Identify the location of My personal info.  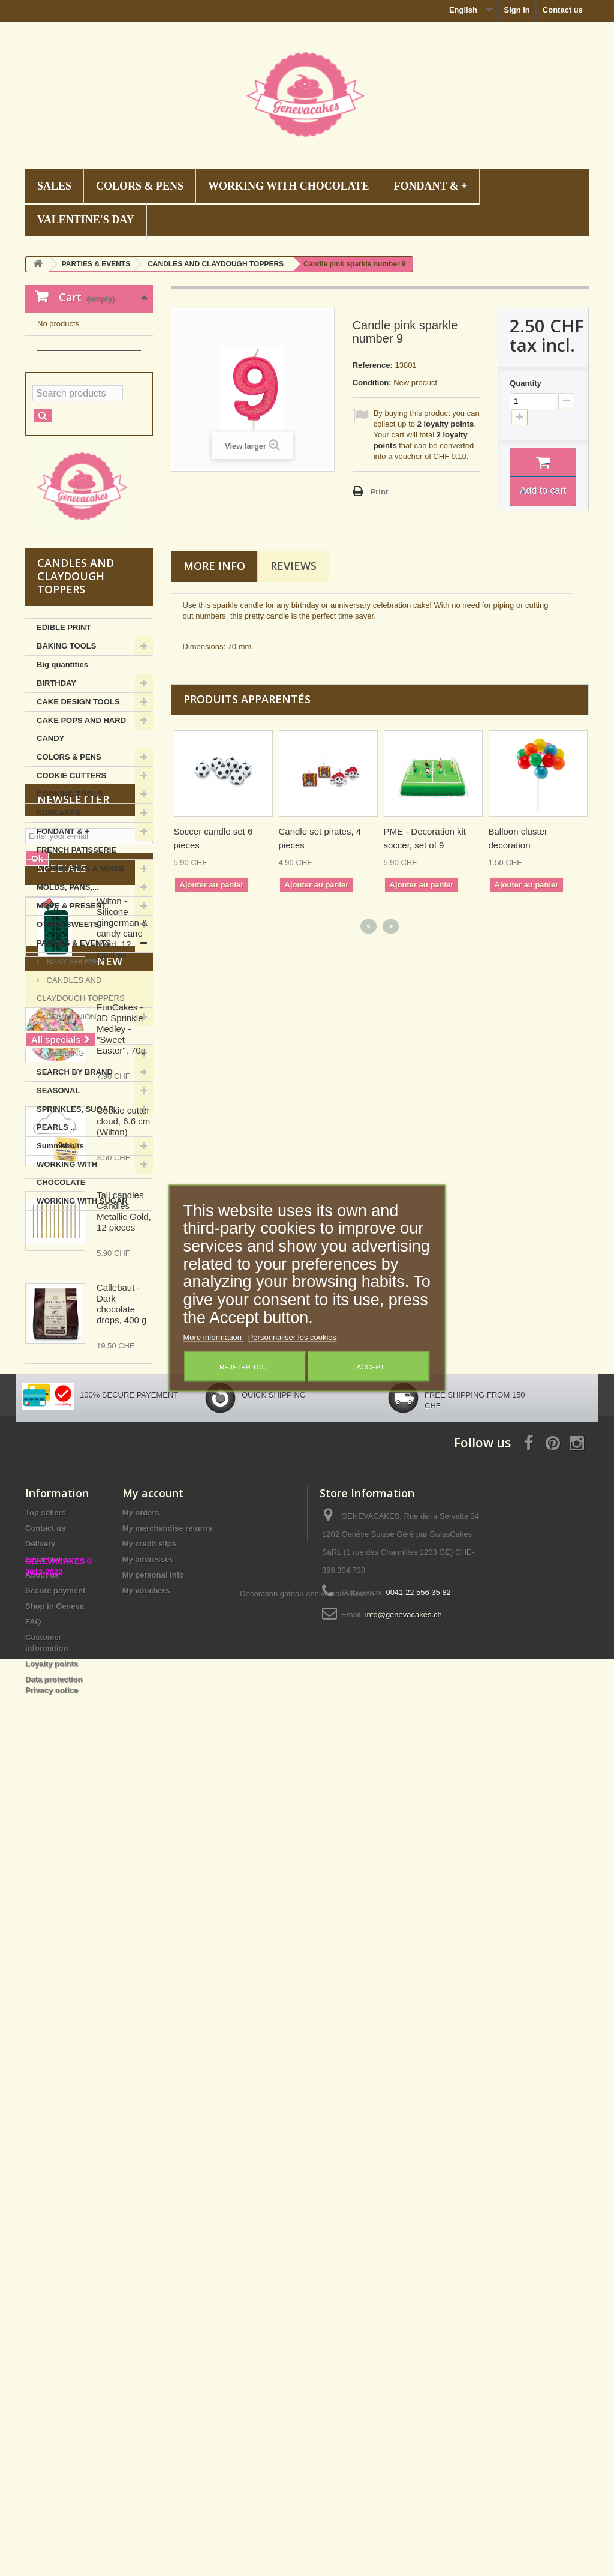
(153, 2341).